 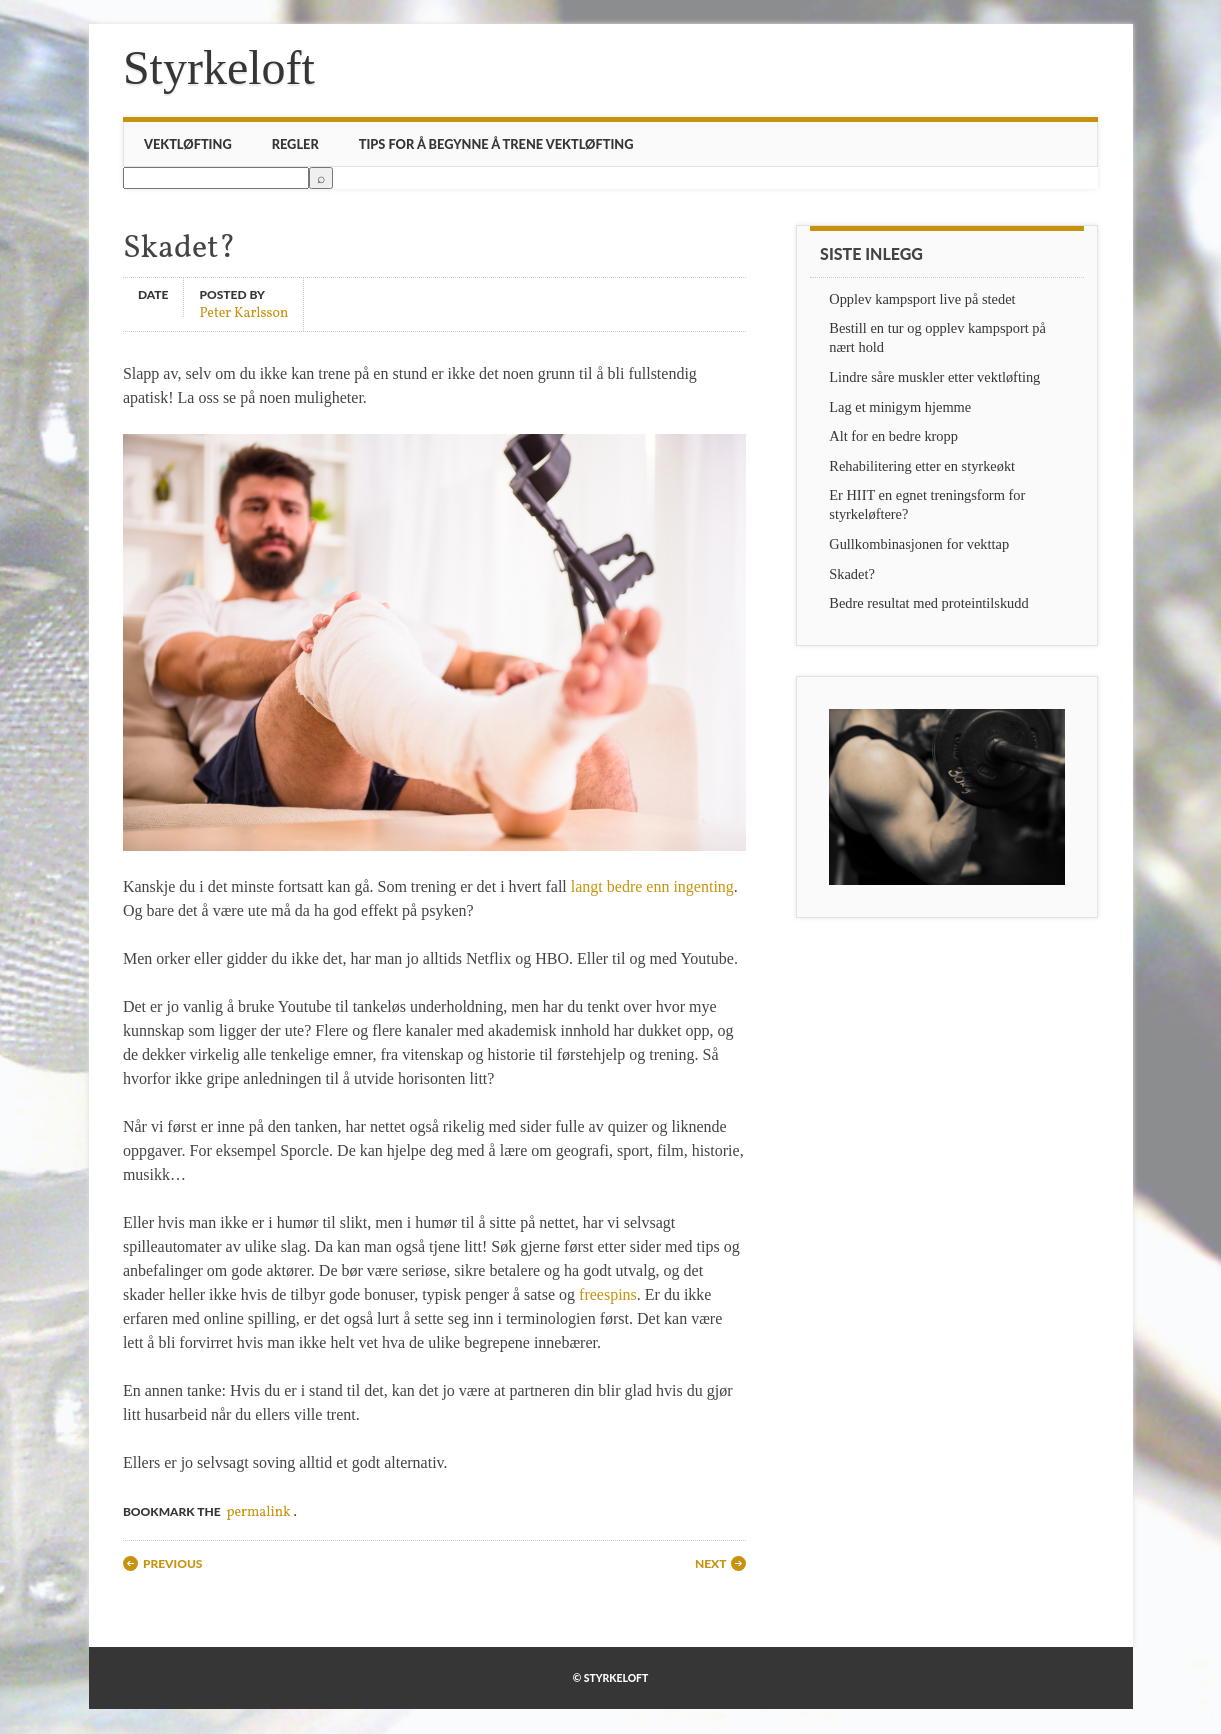 I want to click on Lag et minigym hjemme, so click(x=900, y=407).